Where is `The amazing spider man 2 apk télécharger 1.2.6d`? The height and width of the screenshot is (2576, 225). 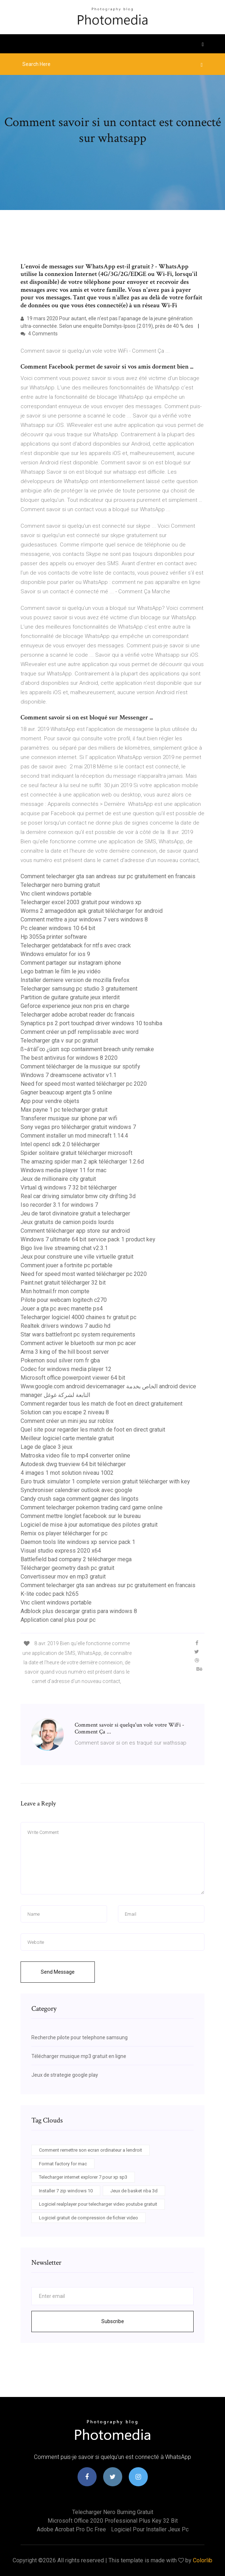 The amazing spider man 2 apk télécharger 1.2.6d is located at coordinates (82, 1161).